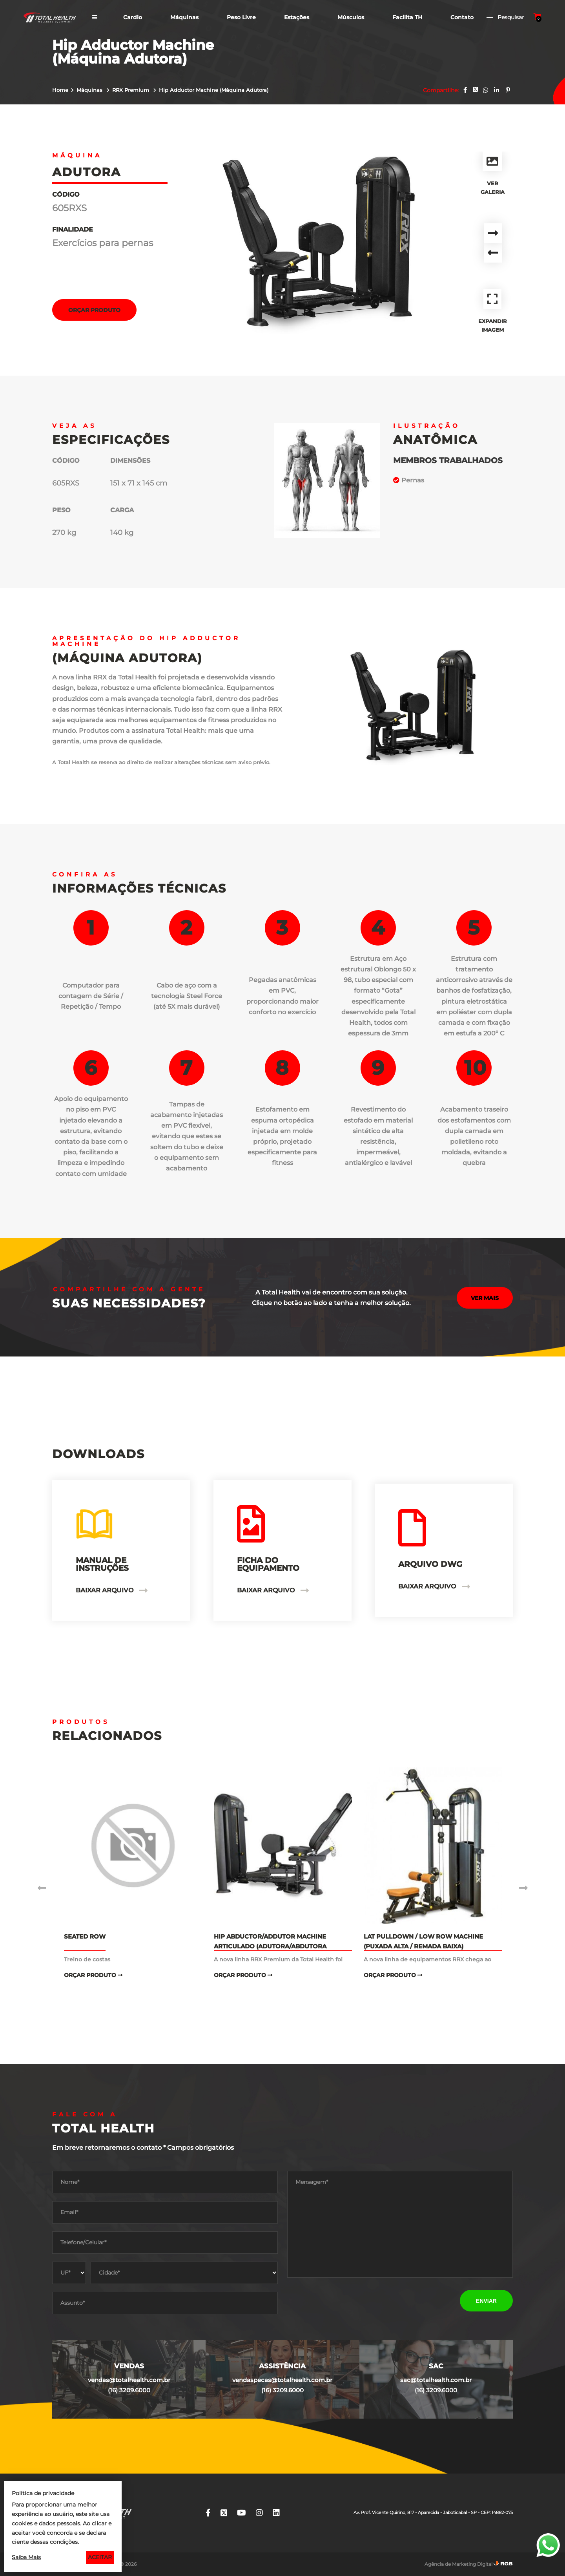 The height and width of the screenshot is (2576, 565). What do you see at coordinates (241, 17) in the screenshot?
I see `Peso Livre` at bounding box center [241, 17].